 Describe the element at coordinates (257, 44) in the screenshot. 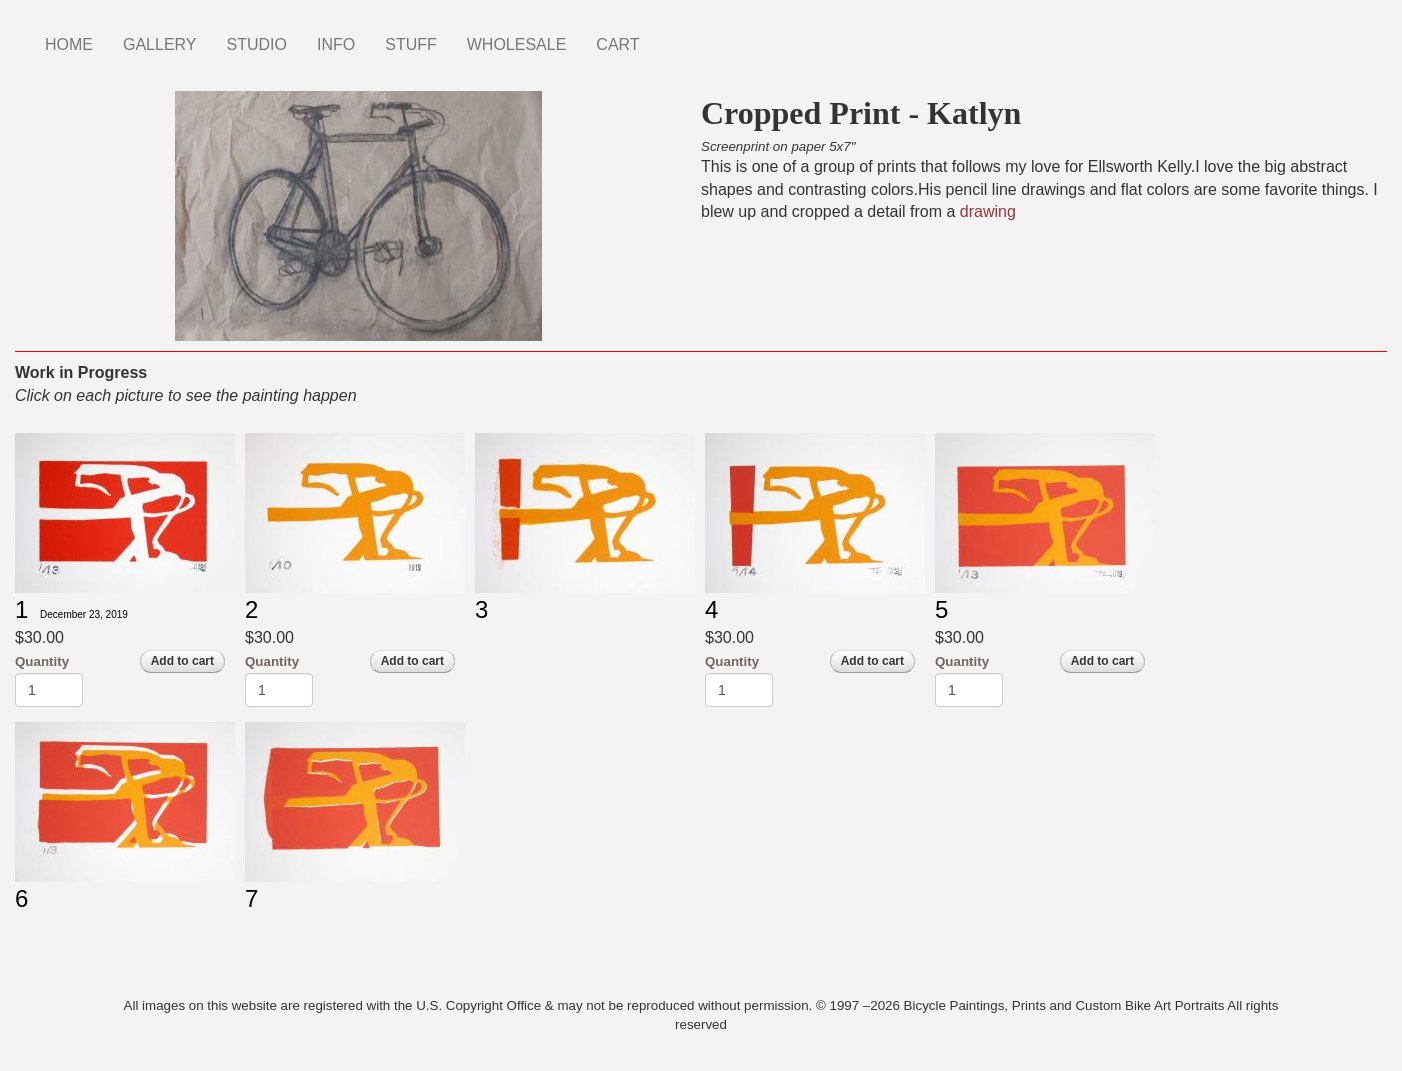

I see `STUDIO` at that location.